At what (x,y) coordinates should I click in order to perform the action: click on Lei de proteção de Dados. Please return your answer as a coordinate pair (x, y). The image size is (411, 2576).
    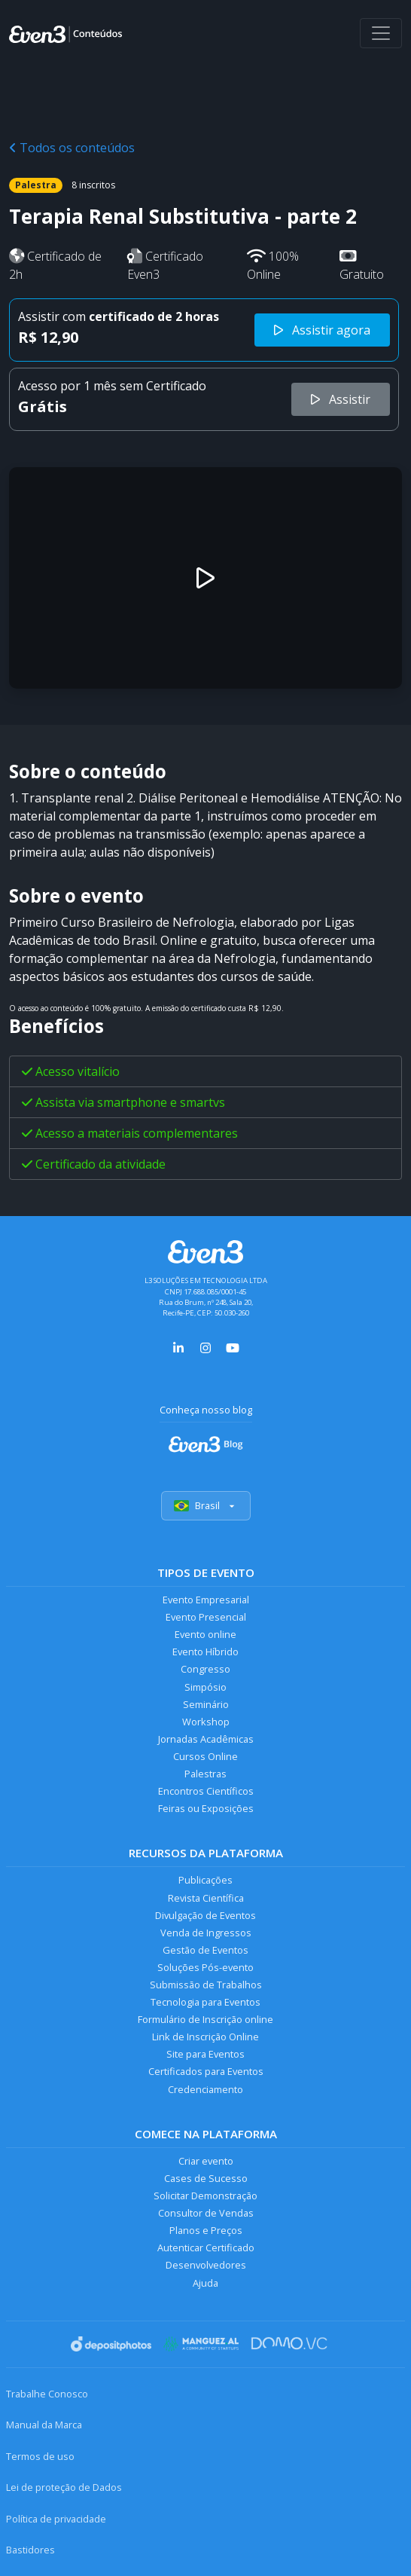
    Looking at the image, I should click on (64, 2487).